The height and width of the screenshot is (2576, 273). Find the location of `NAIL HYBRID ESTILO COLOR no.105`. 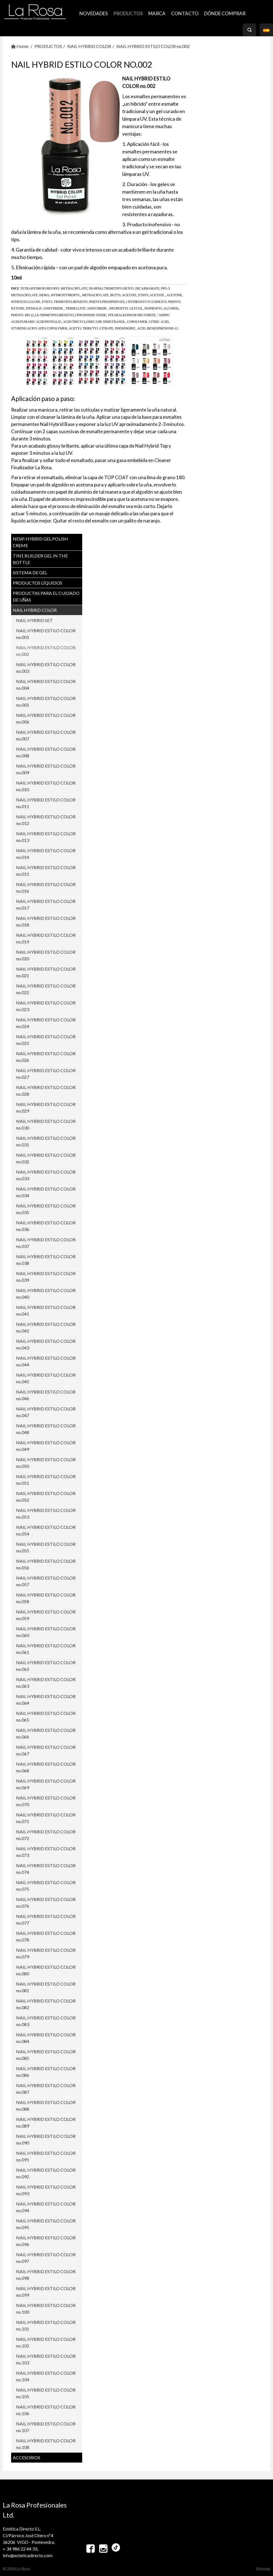

NAIL HYBRID ESTILO COLOR no.105 is located at coordinates (46, 2393).